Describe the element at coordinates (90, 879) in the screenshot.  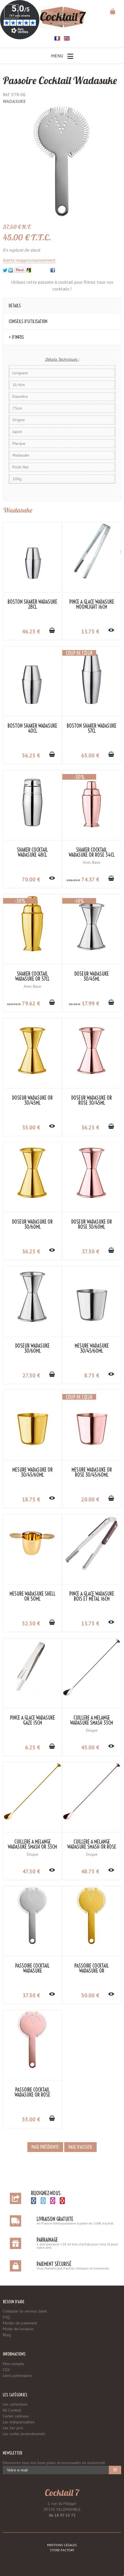
I see `74` at that location.